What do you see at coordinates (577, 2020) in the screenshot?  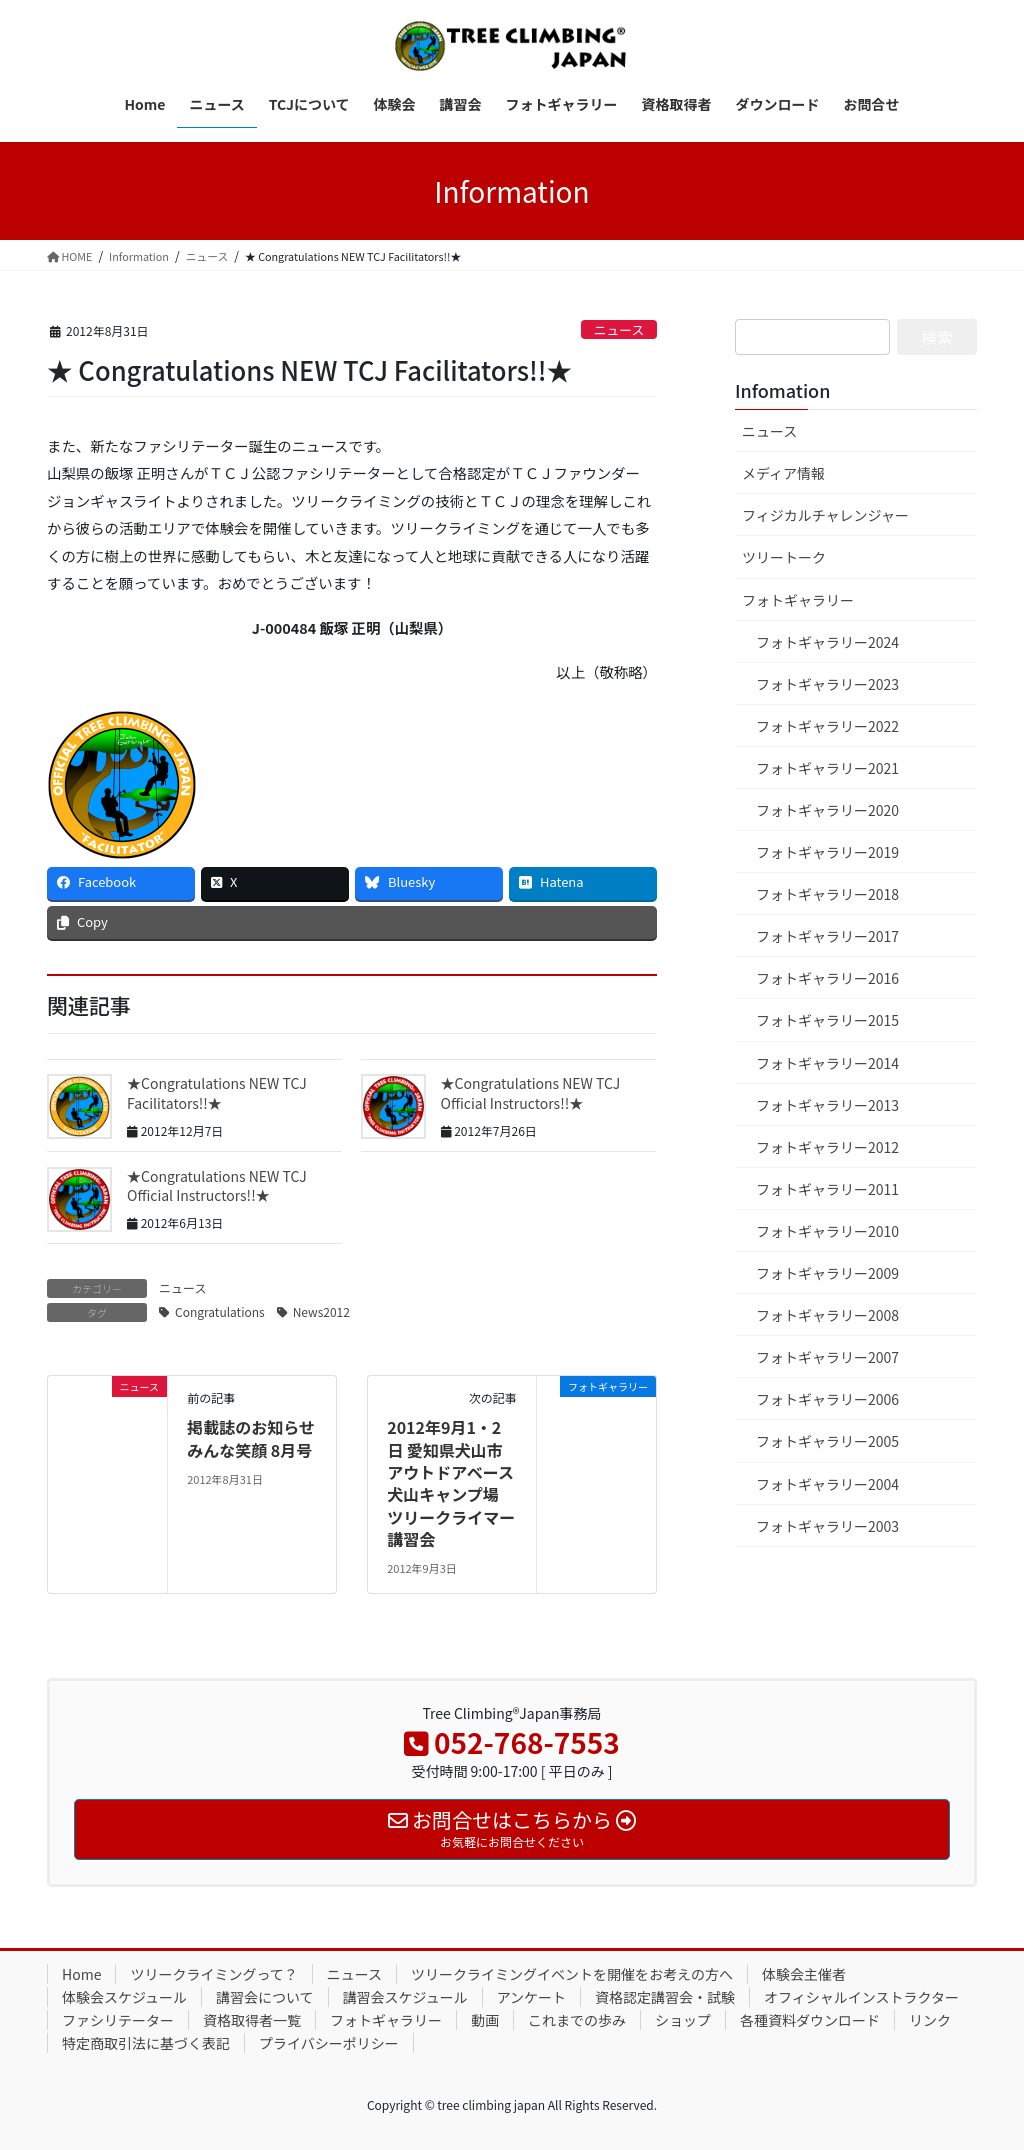 I see `これまでの歩み` at bounding box center [577, 2020].